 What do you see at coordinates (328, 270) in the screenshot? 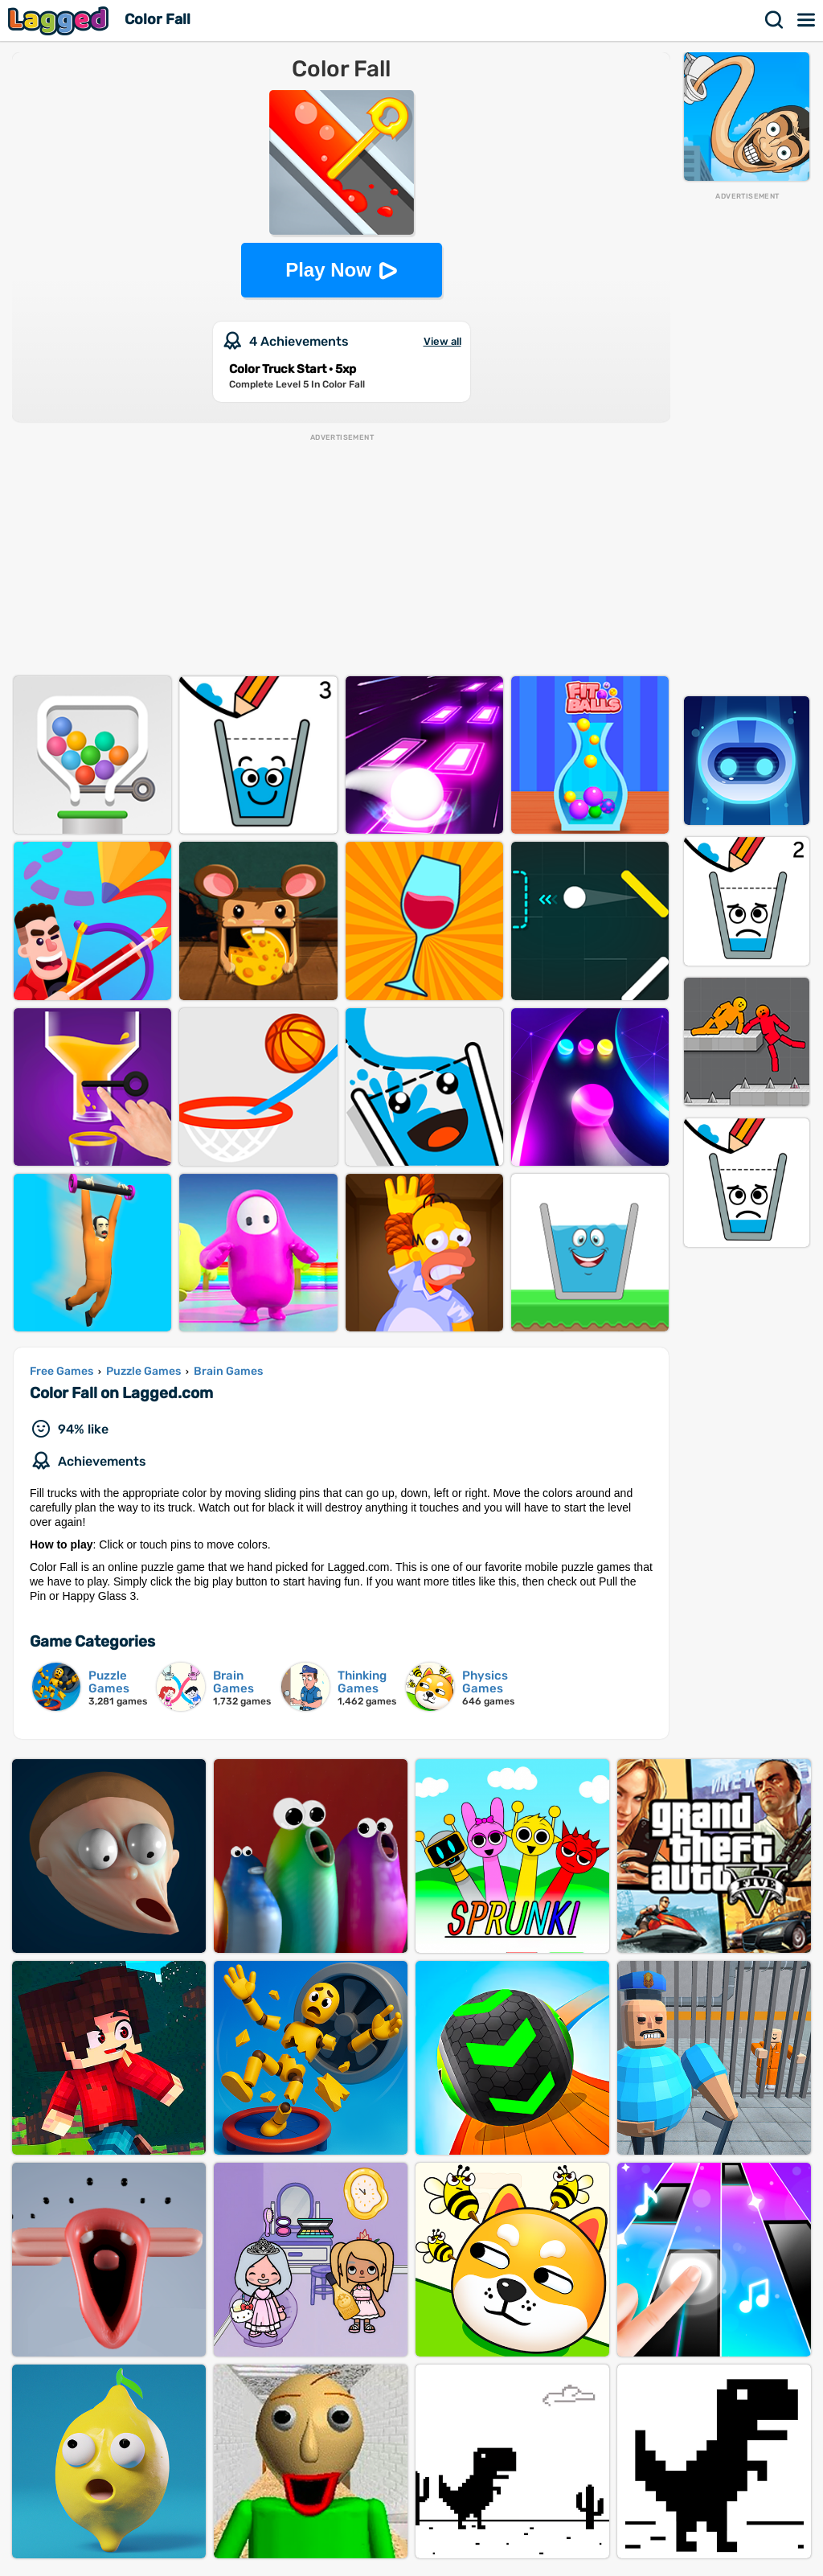
I see `Play Now` at bounding box center [328, 270].